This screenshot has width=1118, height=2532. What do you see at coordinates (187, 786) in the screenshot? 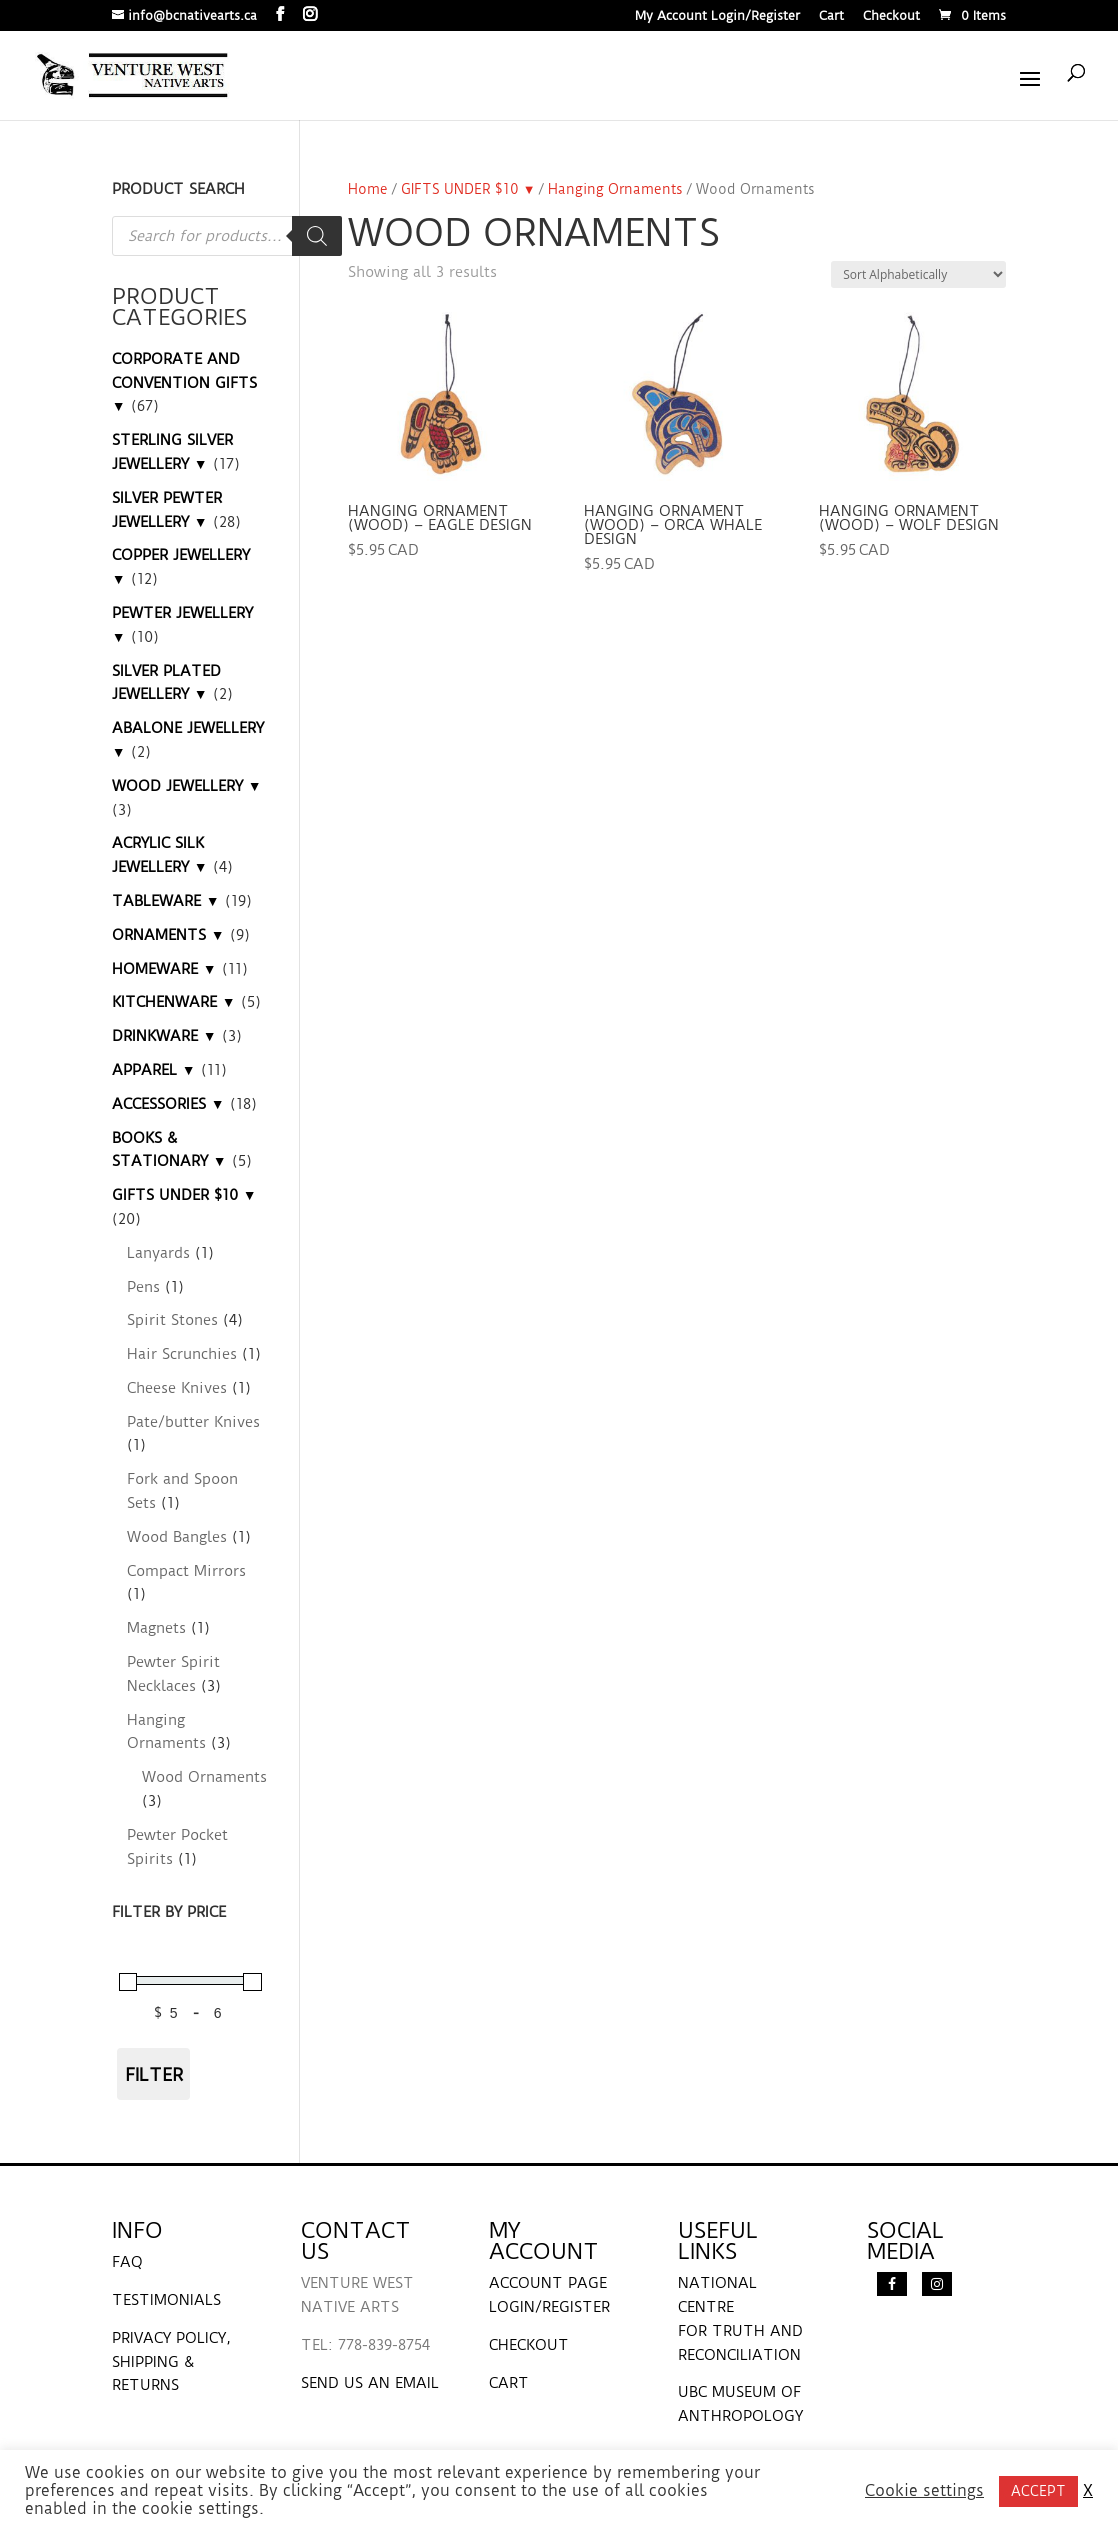
I see `WOOD JEWELLERY ▼` at bounding box center [187, 786].